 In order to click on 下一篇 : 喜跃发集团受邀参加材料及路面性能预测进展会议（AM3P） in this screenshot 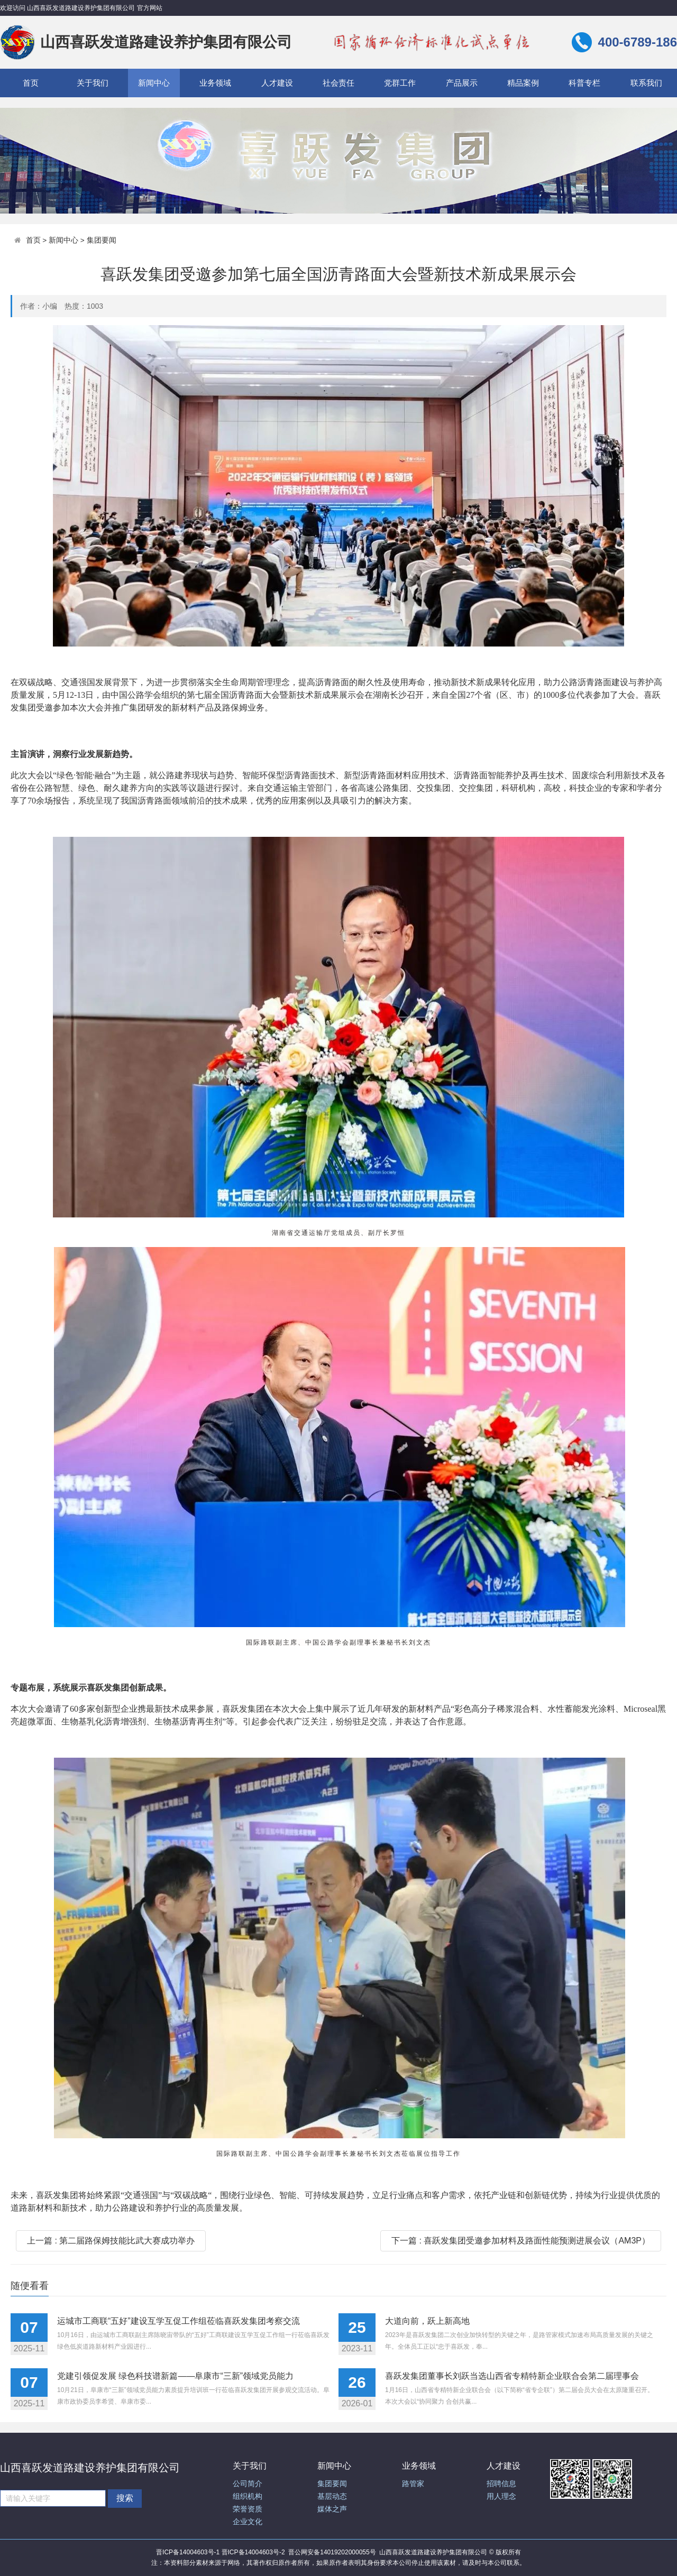, I will do `click(520, 2240)`.